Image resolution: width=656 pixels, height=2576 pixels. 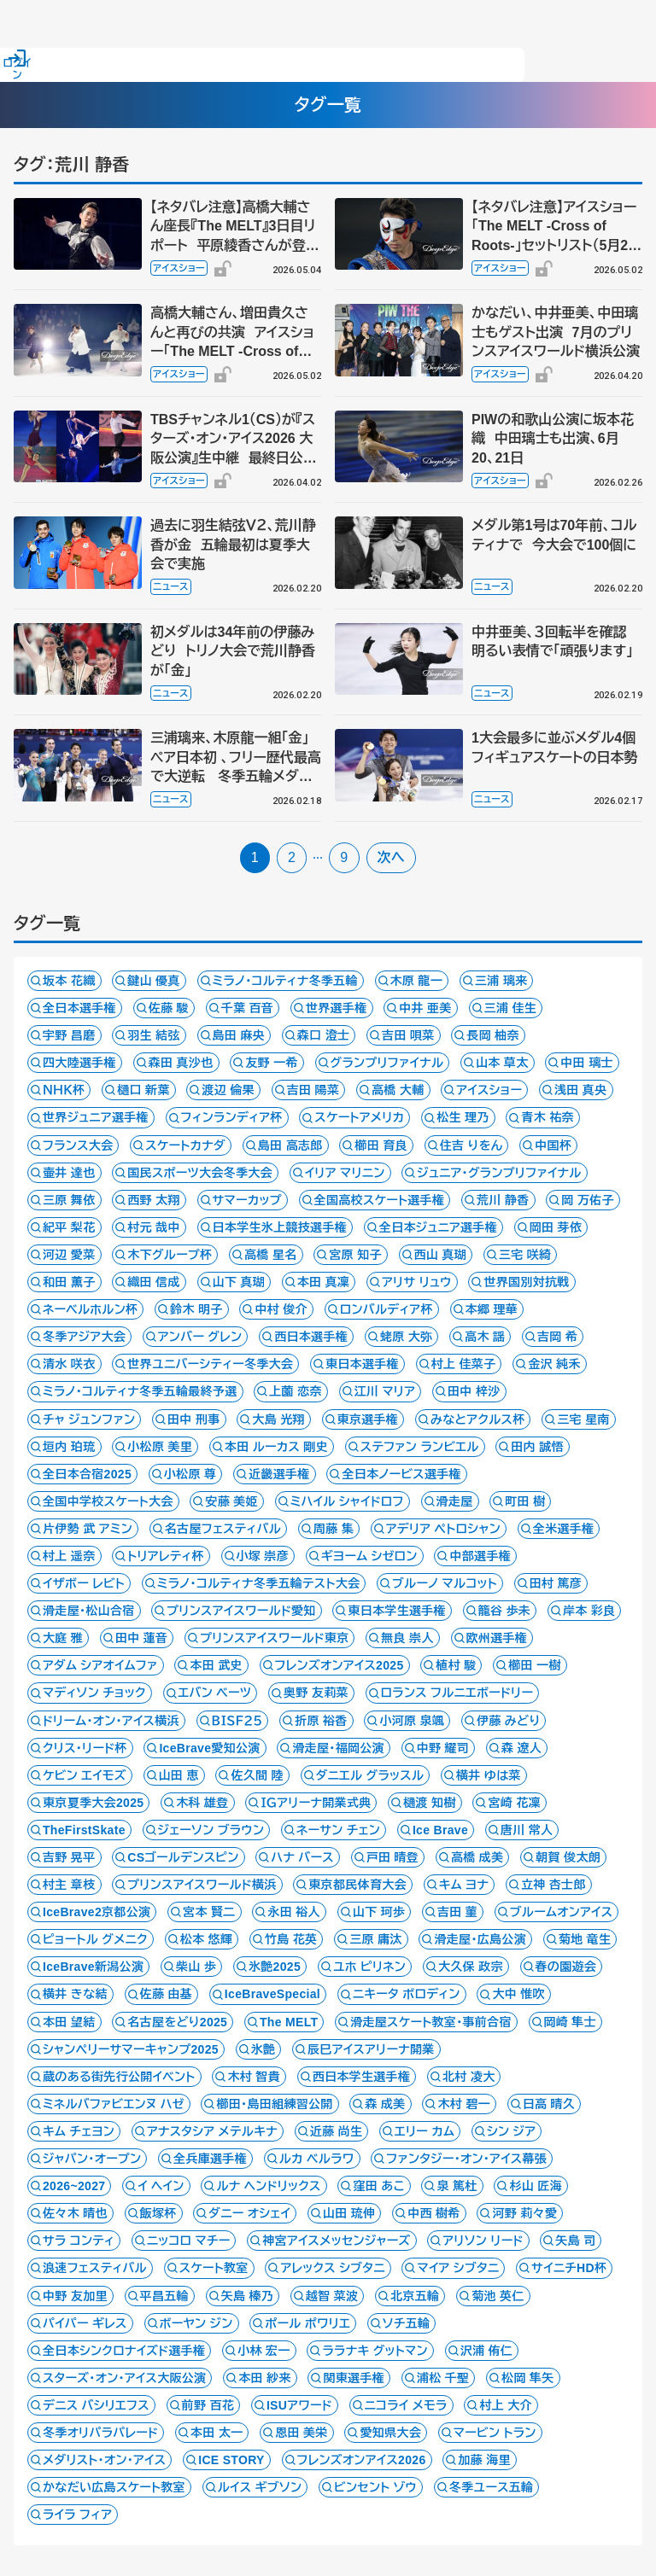 What do you see at coordinates (94, 1692) in the screenshot?
I see `マディソン チョック` at bounding box center [94, 1692].